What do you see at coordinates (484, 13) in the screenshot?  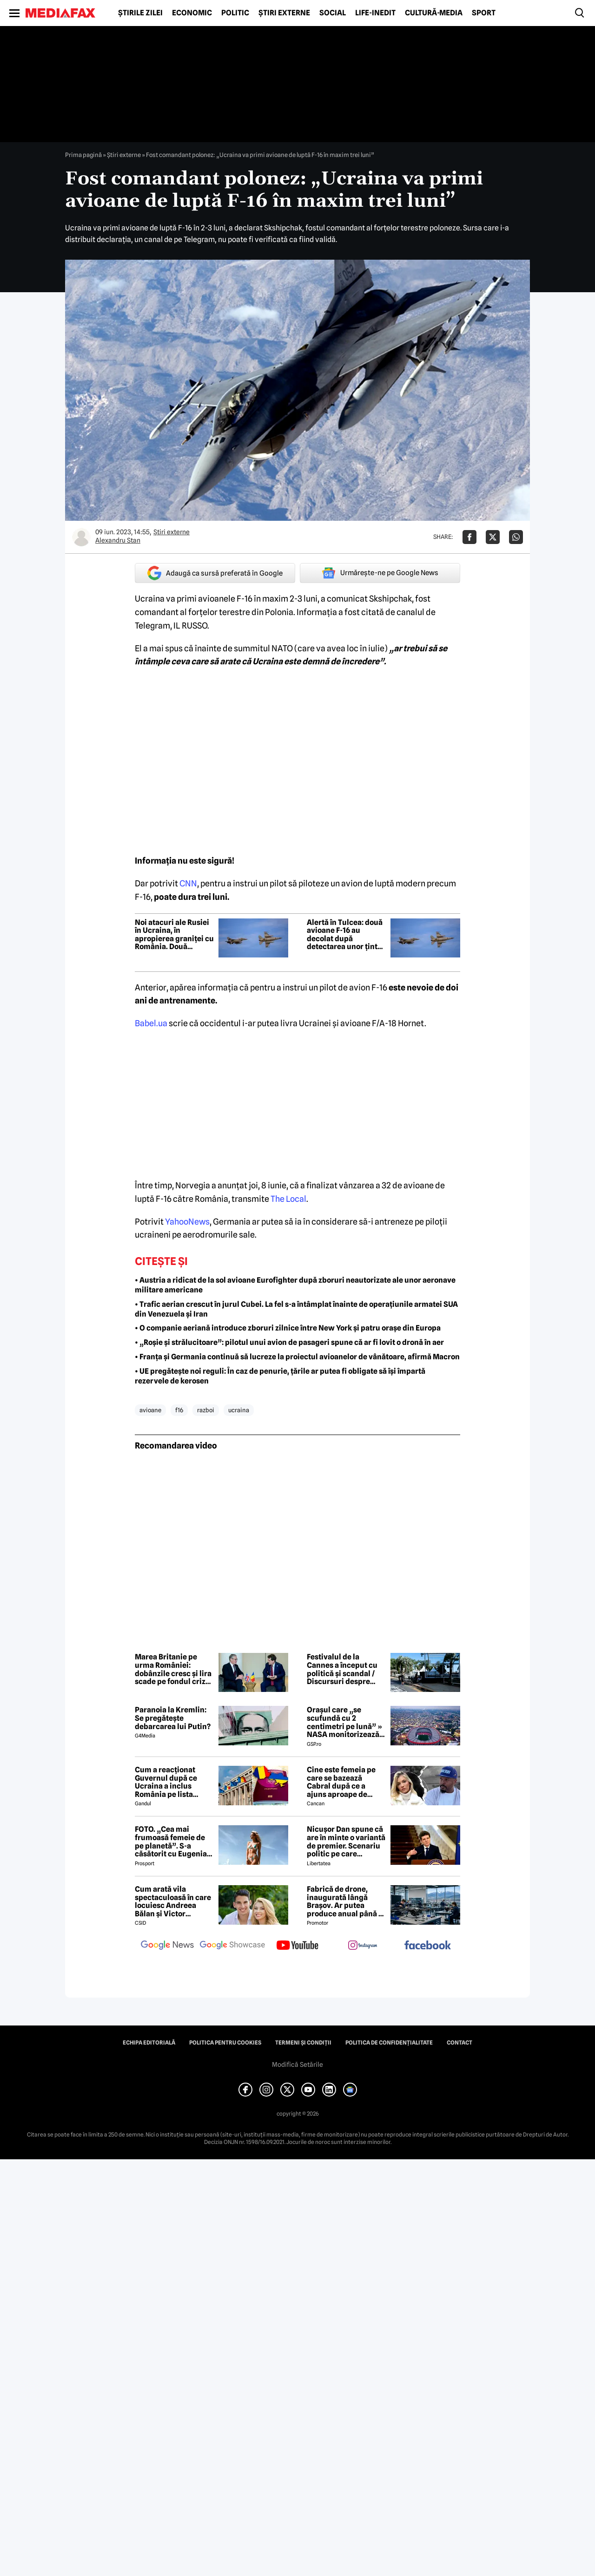 I see `Sport` at bounding box center [484, 13].